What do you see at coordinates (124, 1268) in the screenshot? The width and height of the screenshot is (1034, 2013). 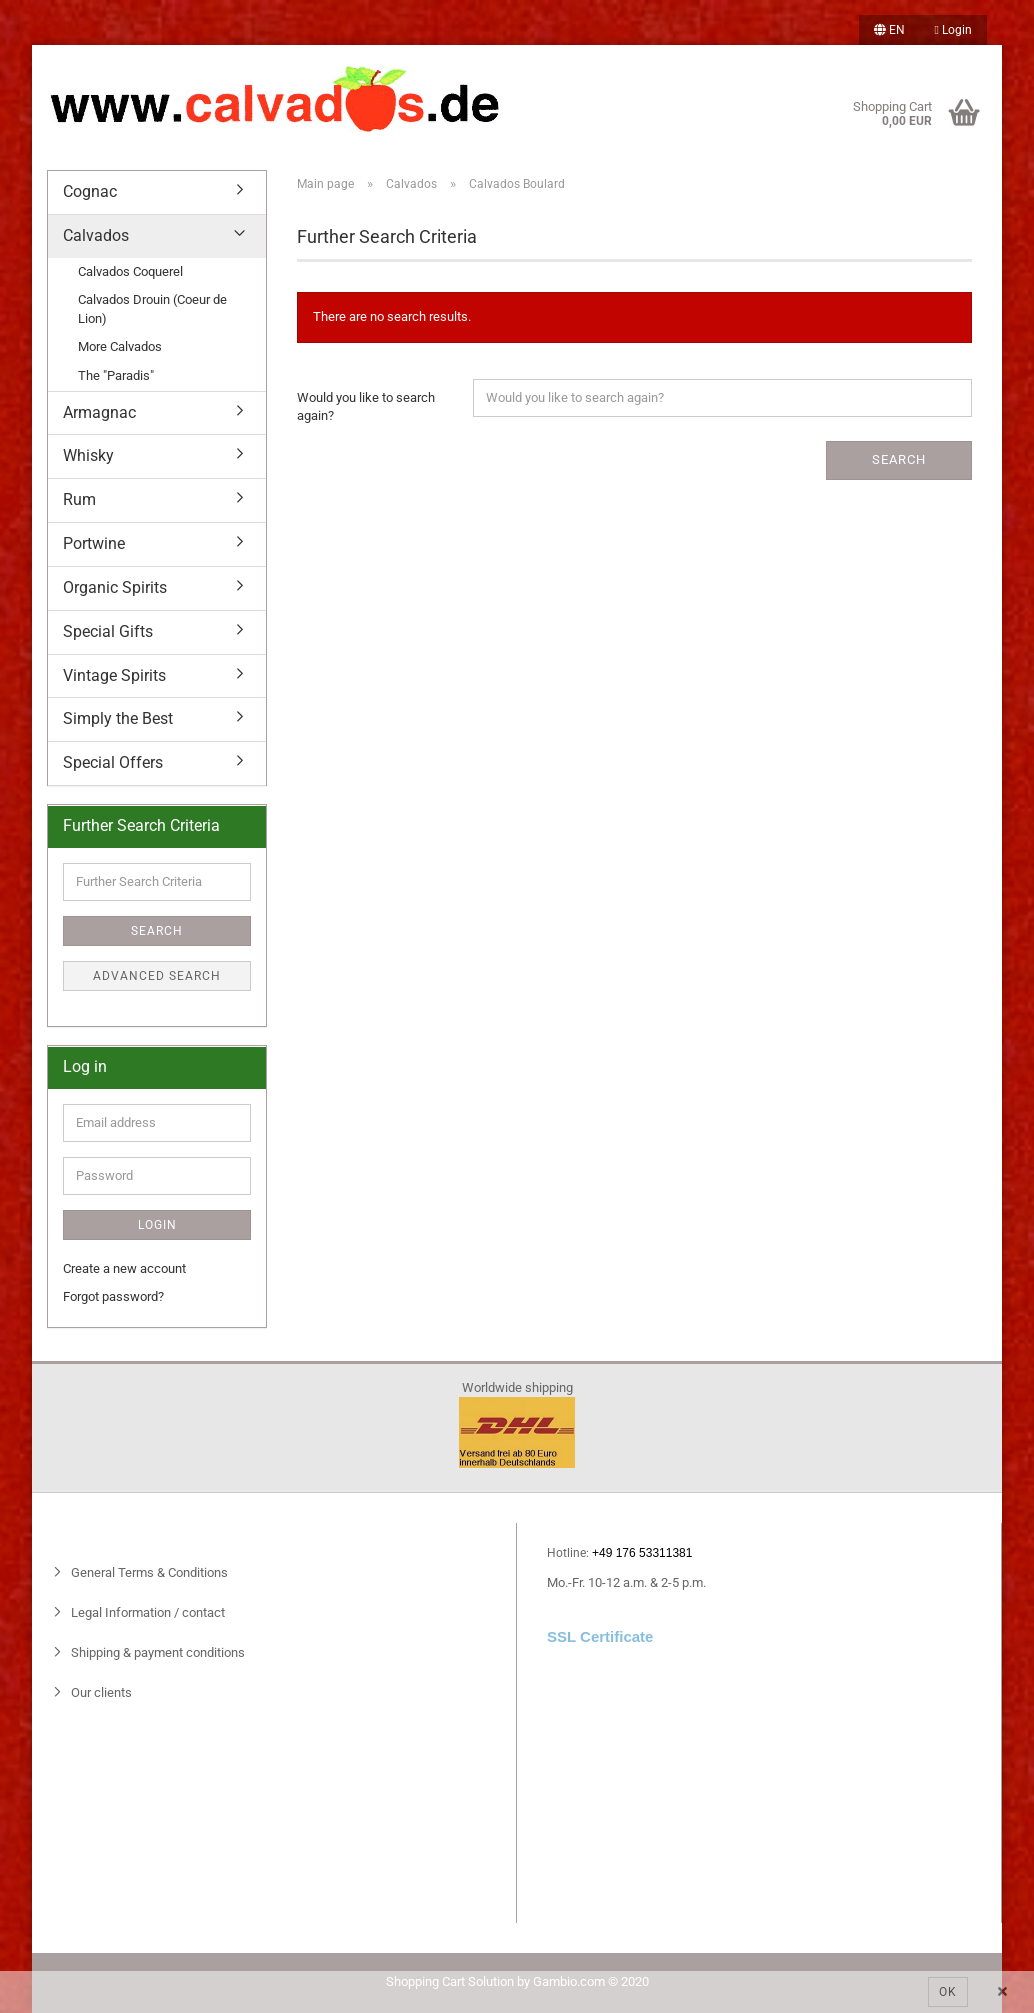 I see `Create a new account` at bounding box center [124, 1268].